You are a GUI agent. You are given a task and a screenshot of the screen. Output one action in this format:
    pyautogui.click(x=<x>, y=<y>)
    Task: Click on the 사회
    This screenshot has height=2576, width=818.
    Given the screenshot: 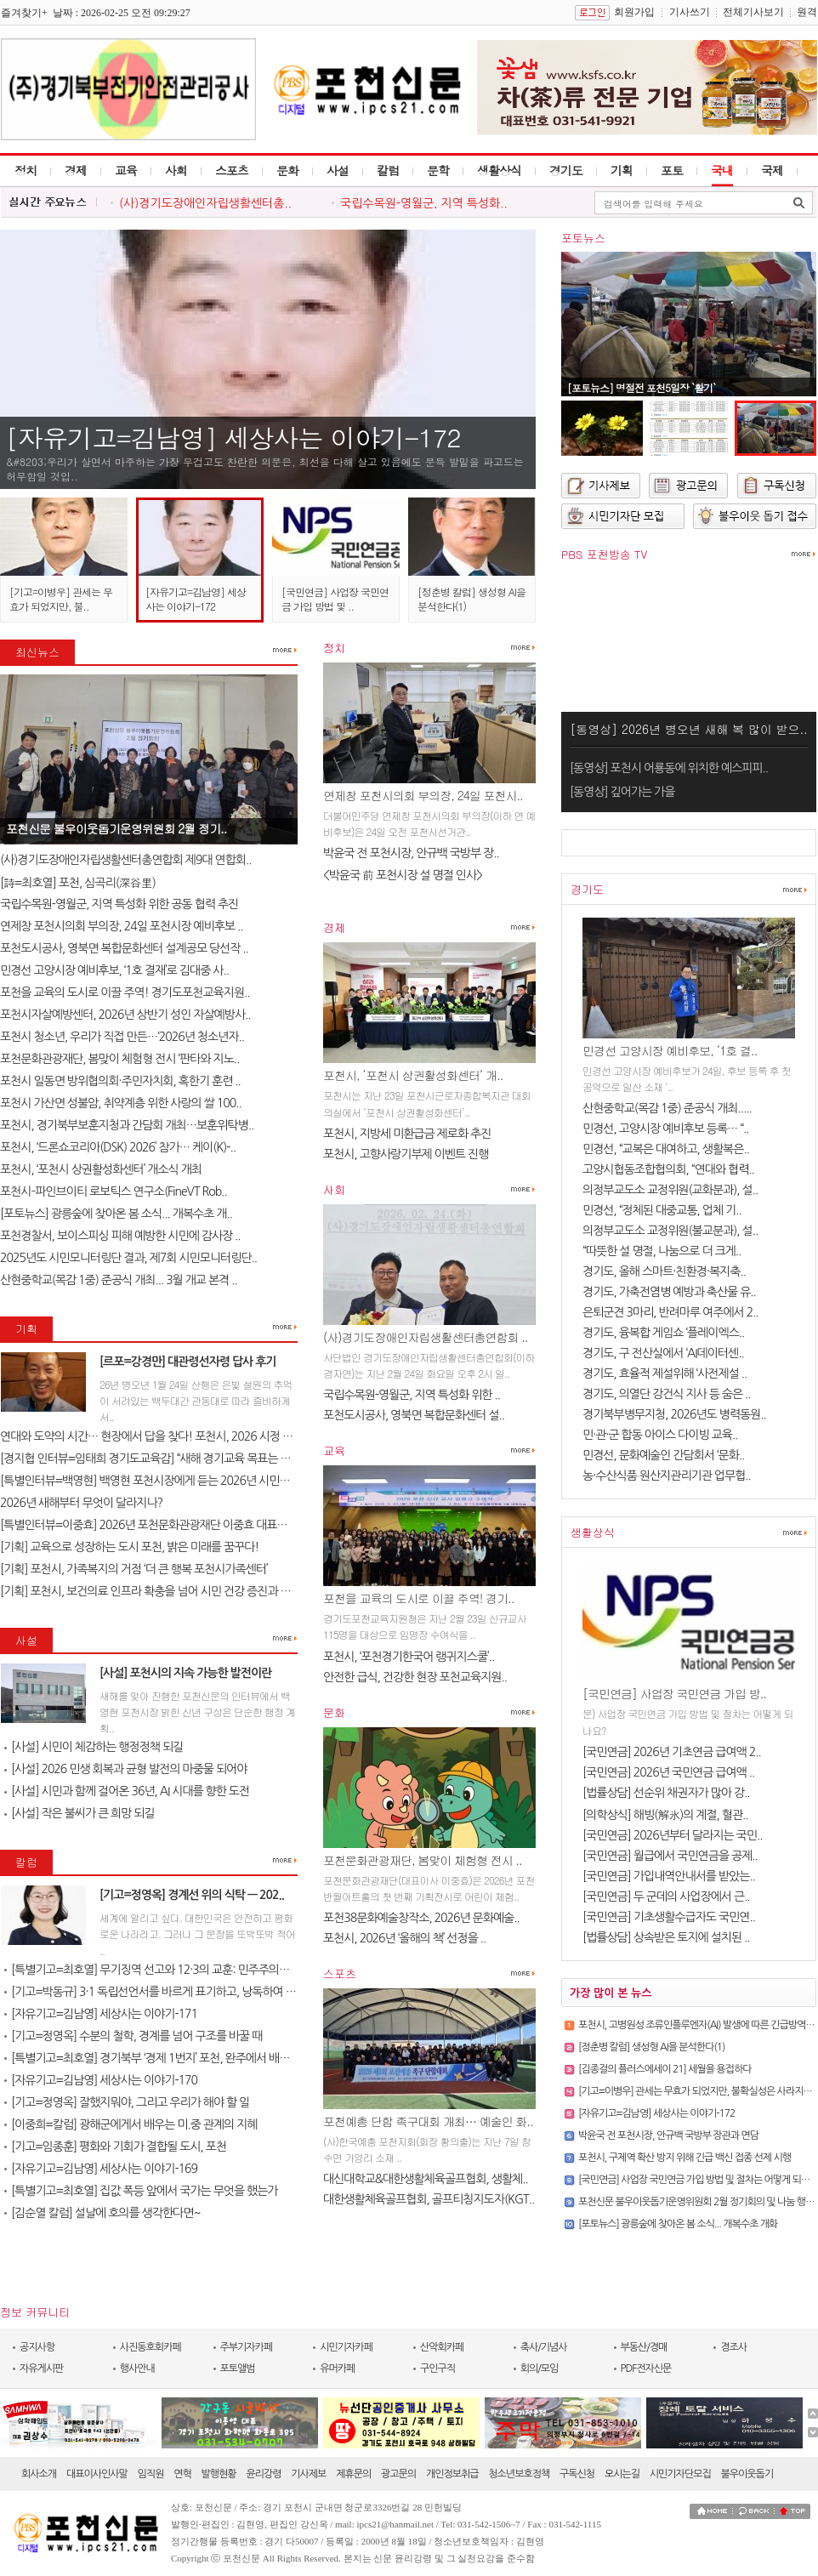 What is the action you would take?
    pyautogui.click(x=176, y=170)
    